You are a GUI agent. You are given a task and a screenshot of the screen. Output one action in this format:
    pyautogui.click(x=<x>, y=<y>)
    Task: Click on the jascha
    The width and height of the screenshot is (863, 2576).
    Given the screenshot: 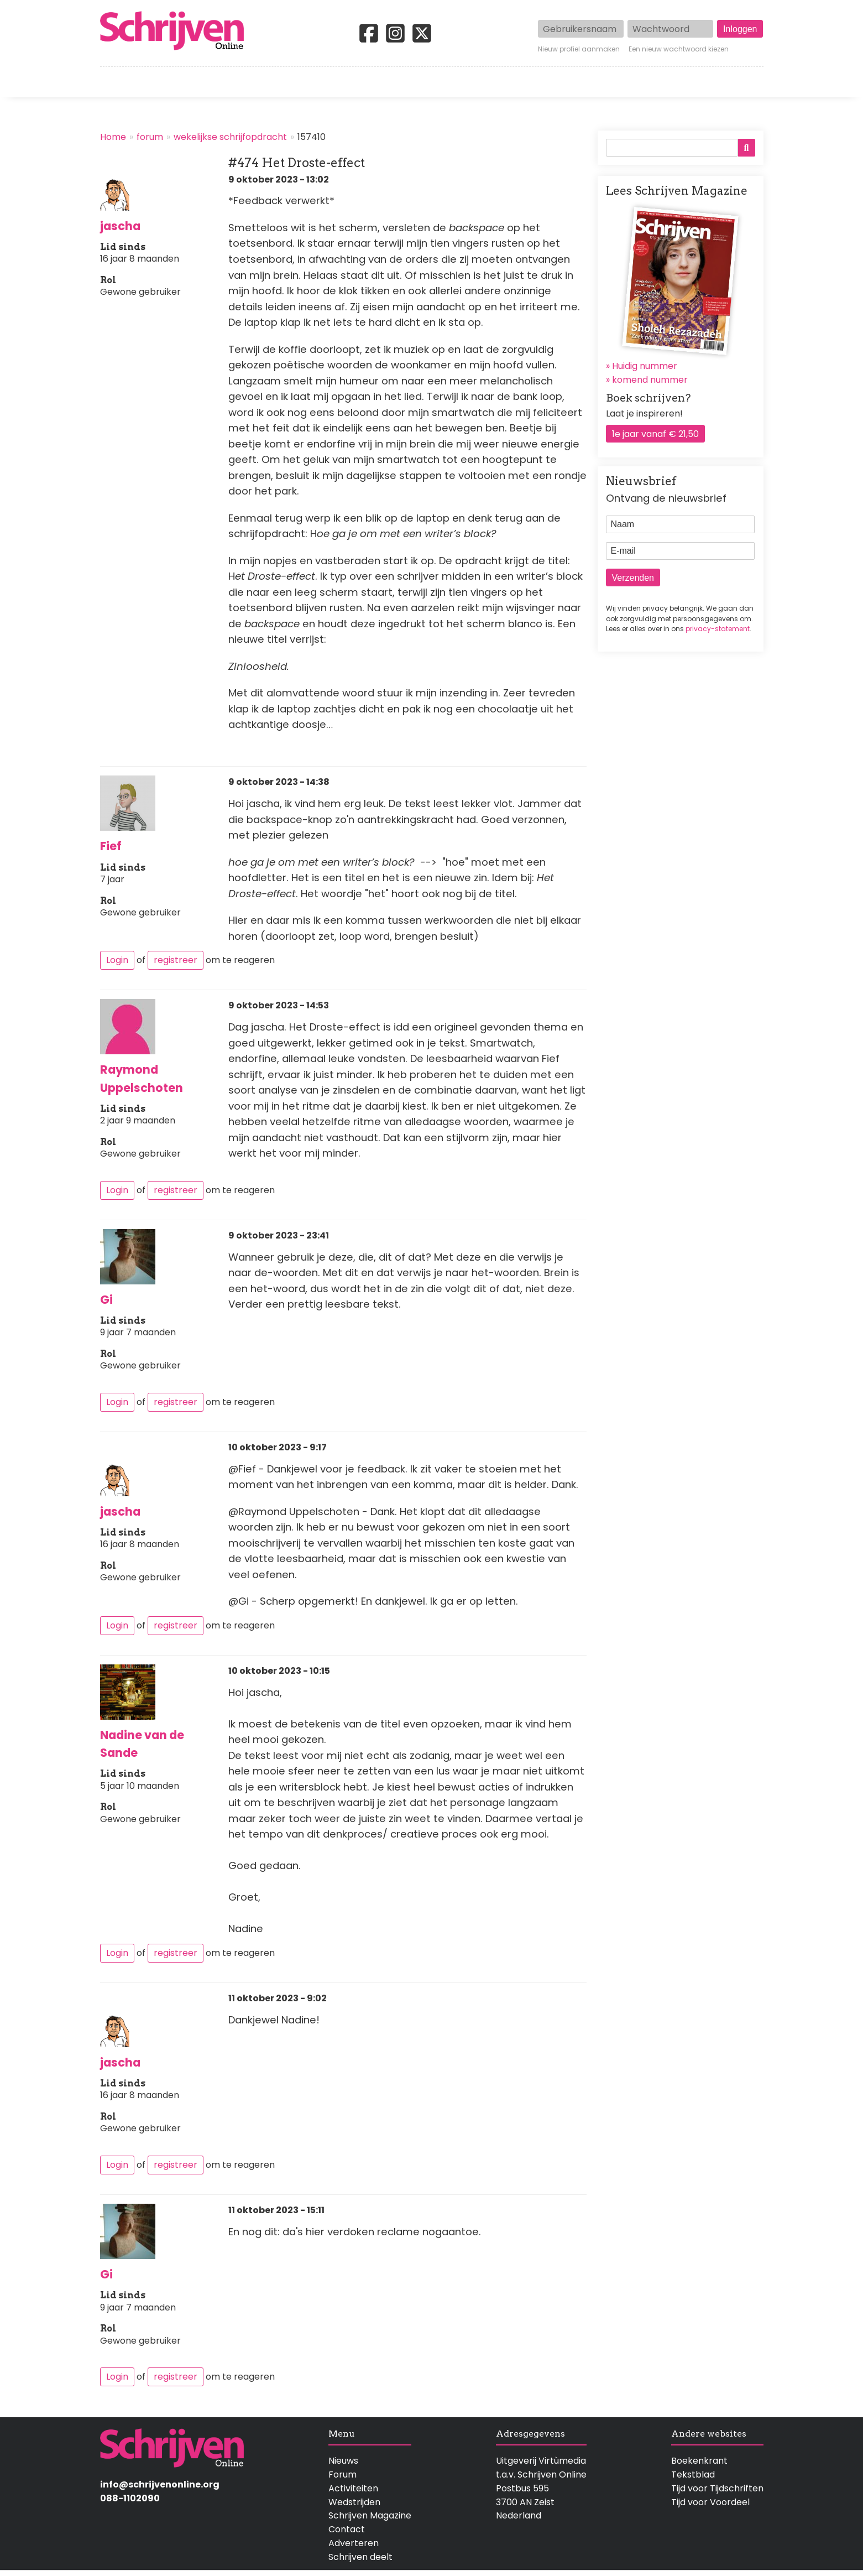 What is the action you would take?
    pyautogui.click(x=120, y=226)
    